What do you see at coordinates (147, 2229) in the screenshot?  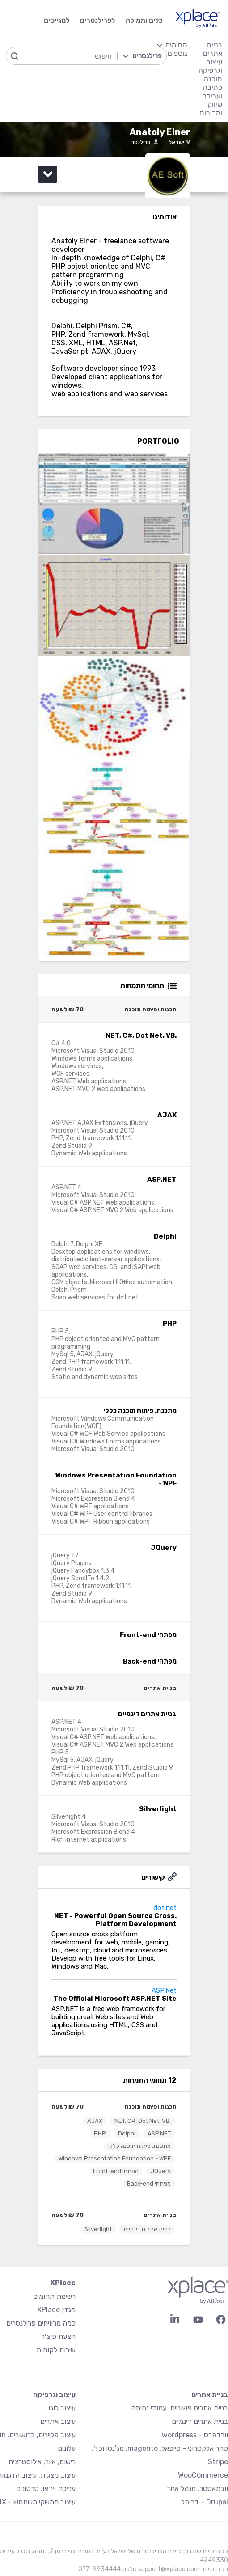 I see `בניית אתרים דינמיים` at bounding box center [147, 2229].